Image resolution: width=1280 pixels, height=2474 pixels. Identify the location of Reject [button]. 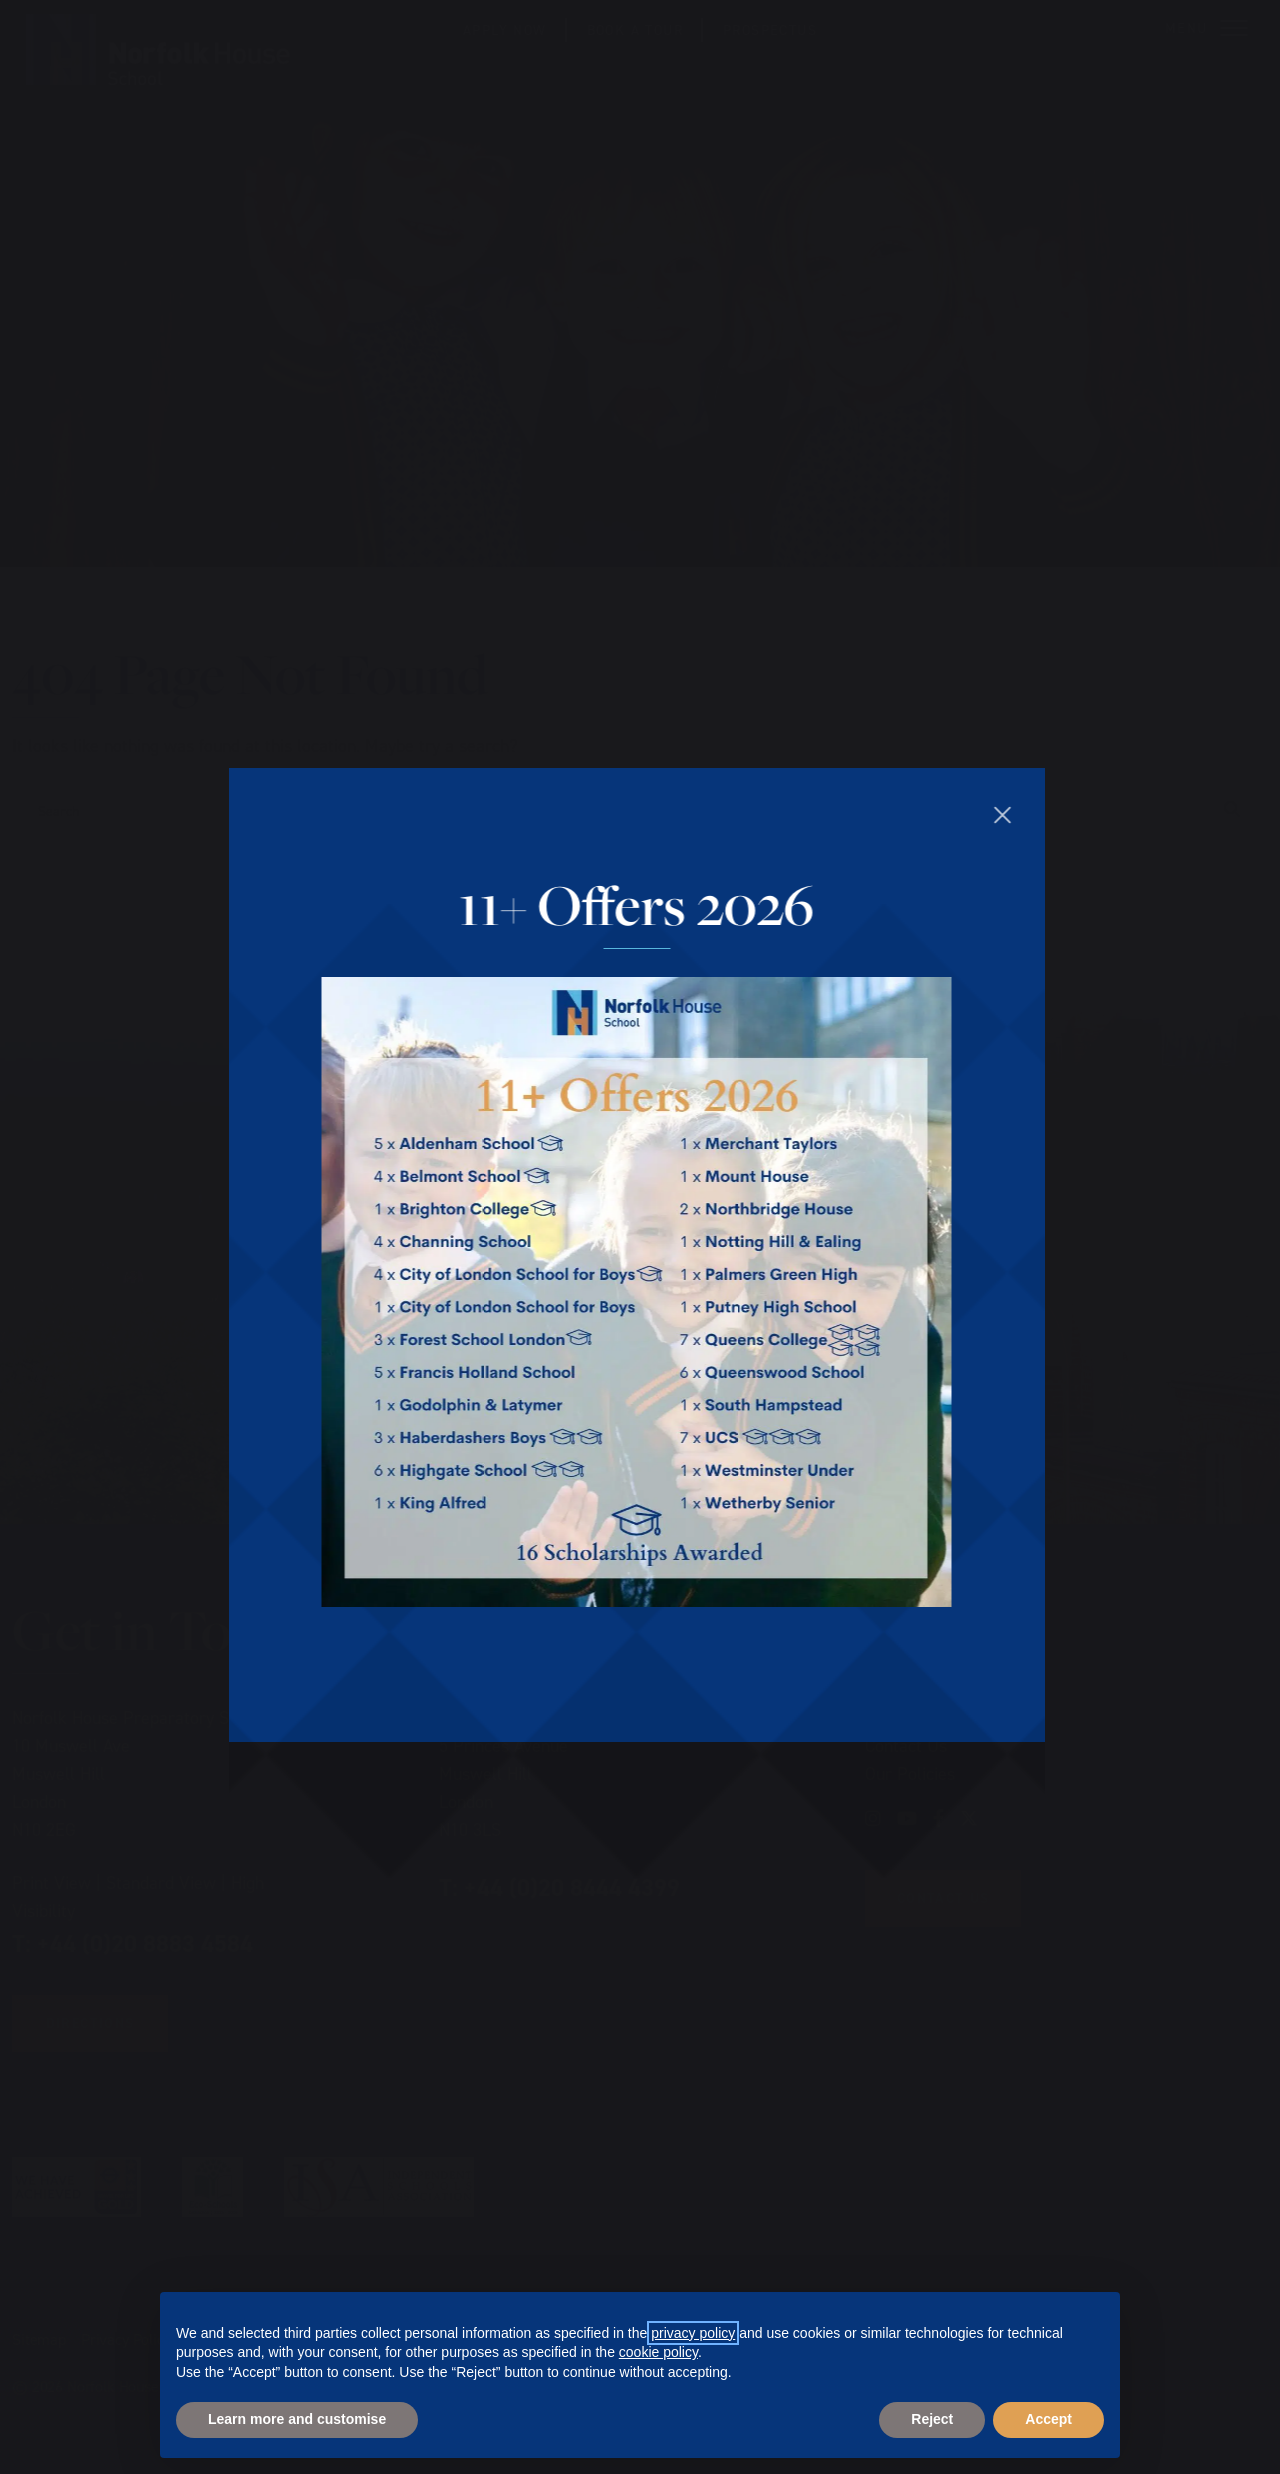
(932, 2419).